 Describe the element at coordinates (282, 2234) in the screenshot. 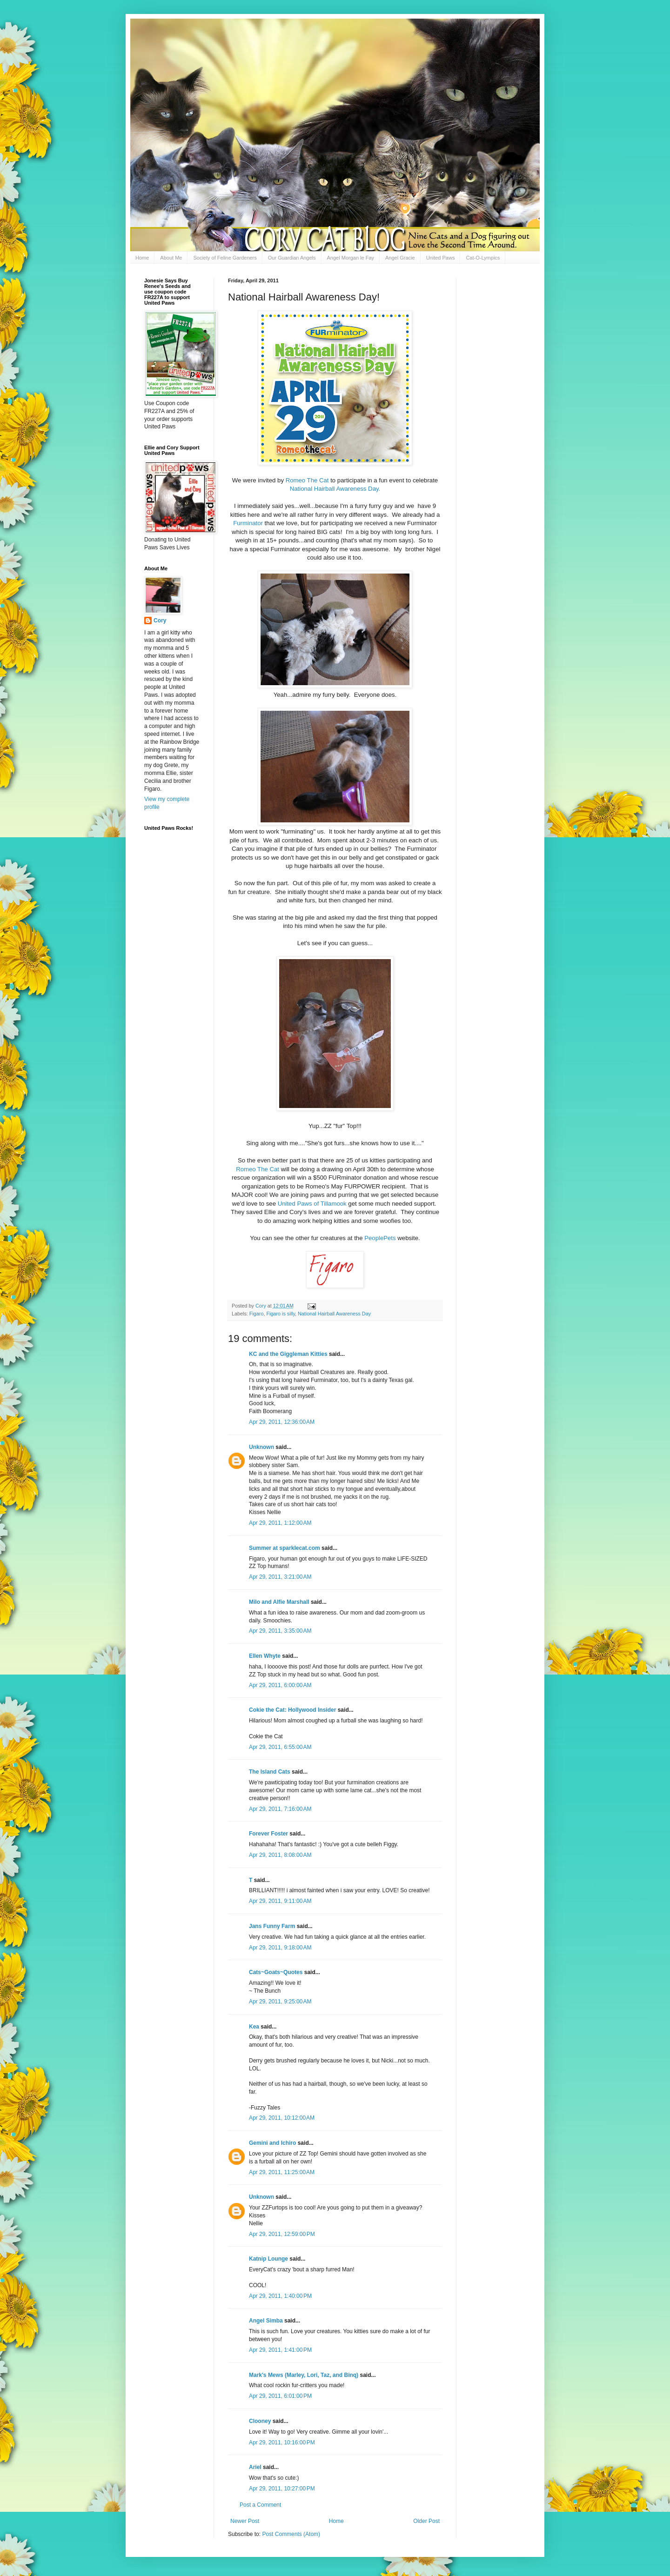

I see `Apr 29, 2011, 12:59:00 PM` at that location.